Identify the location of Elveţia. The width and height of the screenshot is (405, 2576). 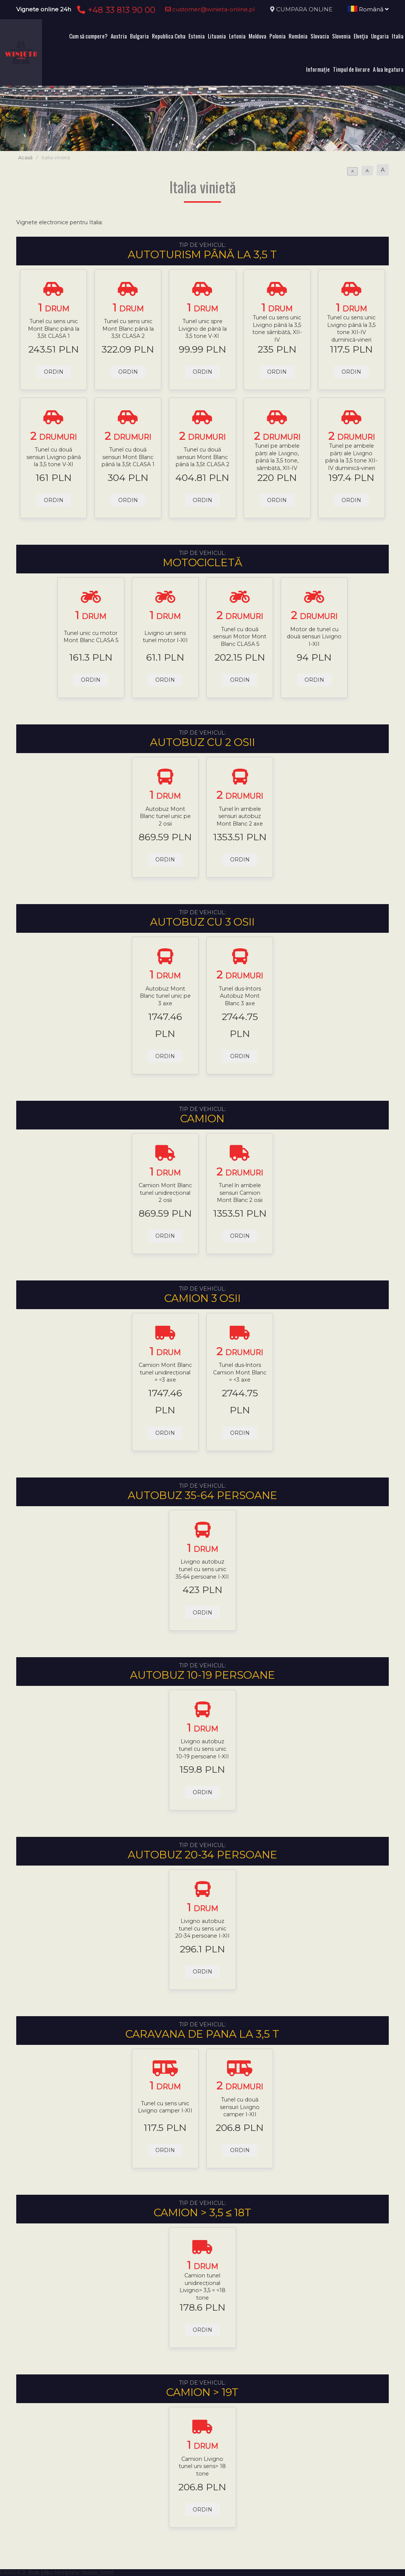
(361, 36).